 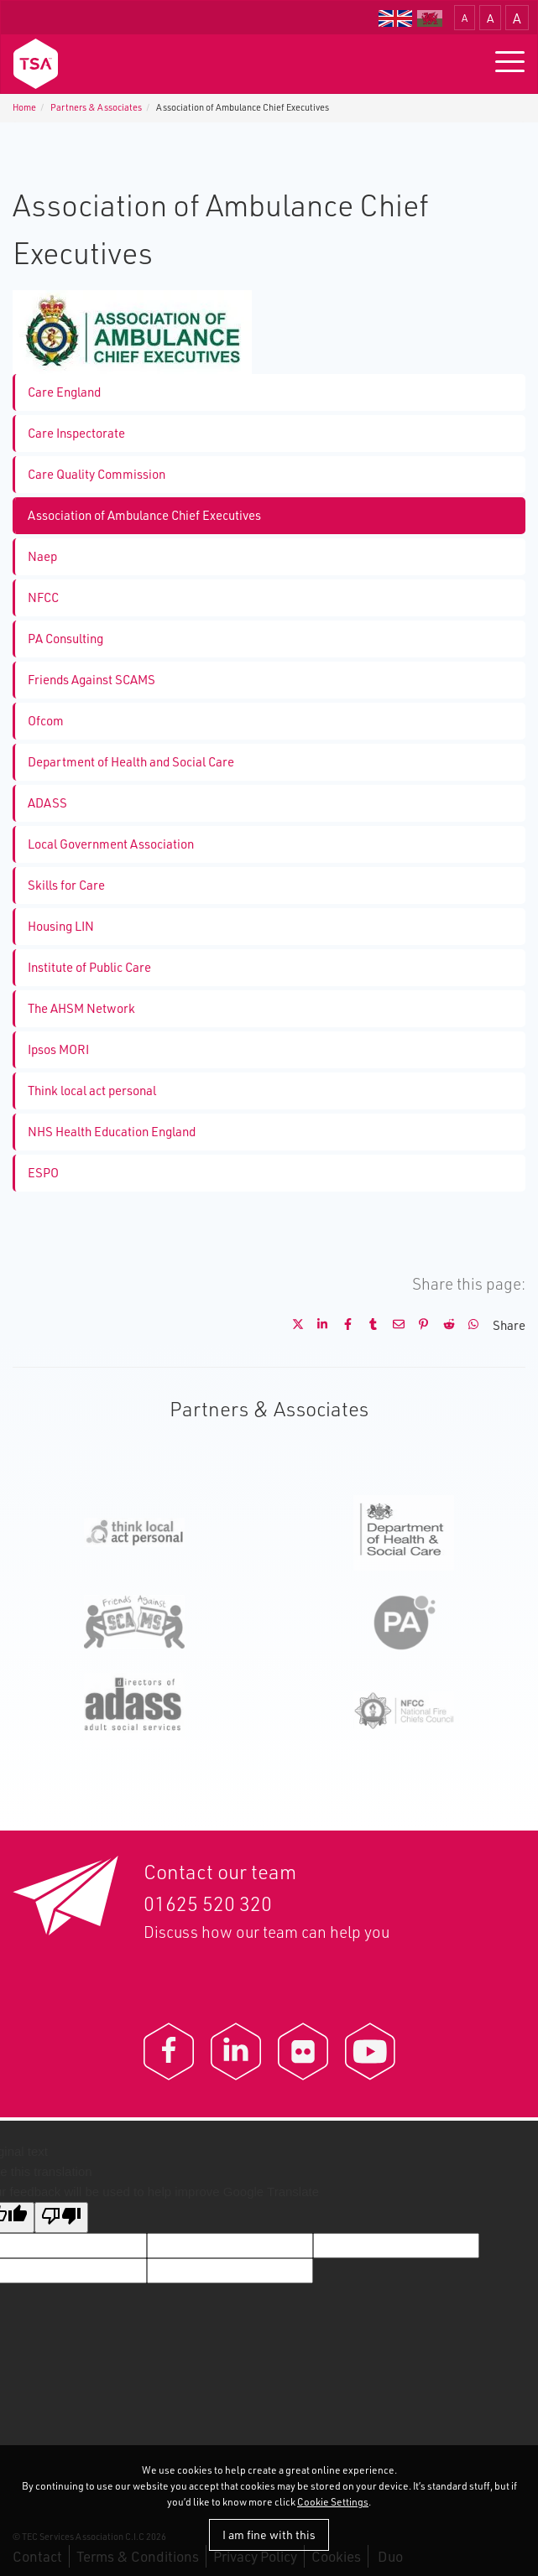 What do you see at coordinates (66, 885) in the screenshot?
I see `Skills for Care` at bounding box center [66, 885].